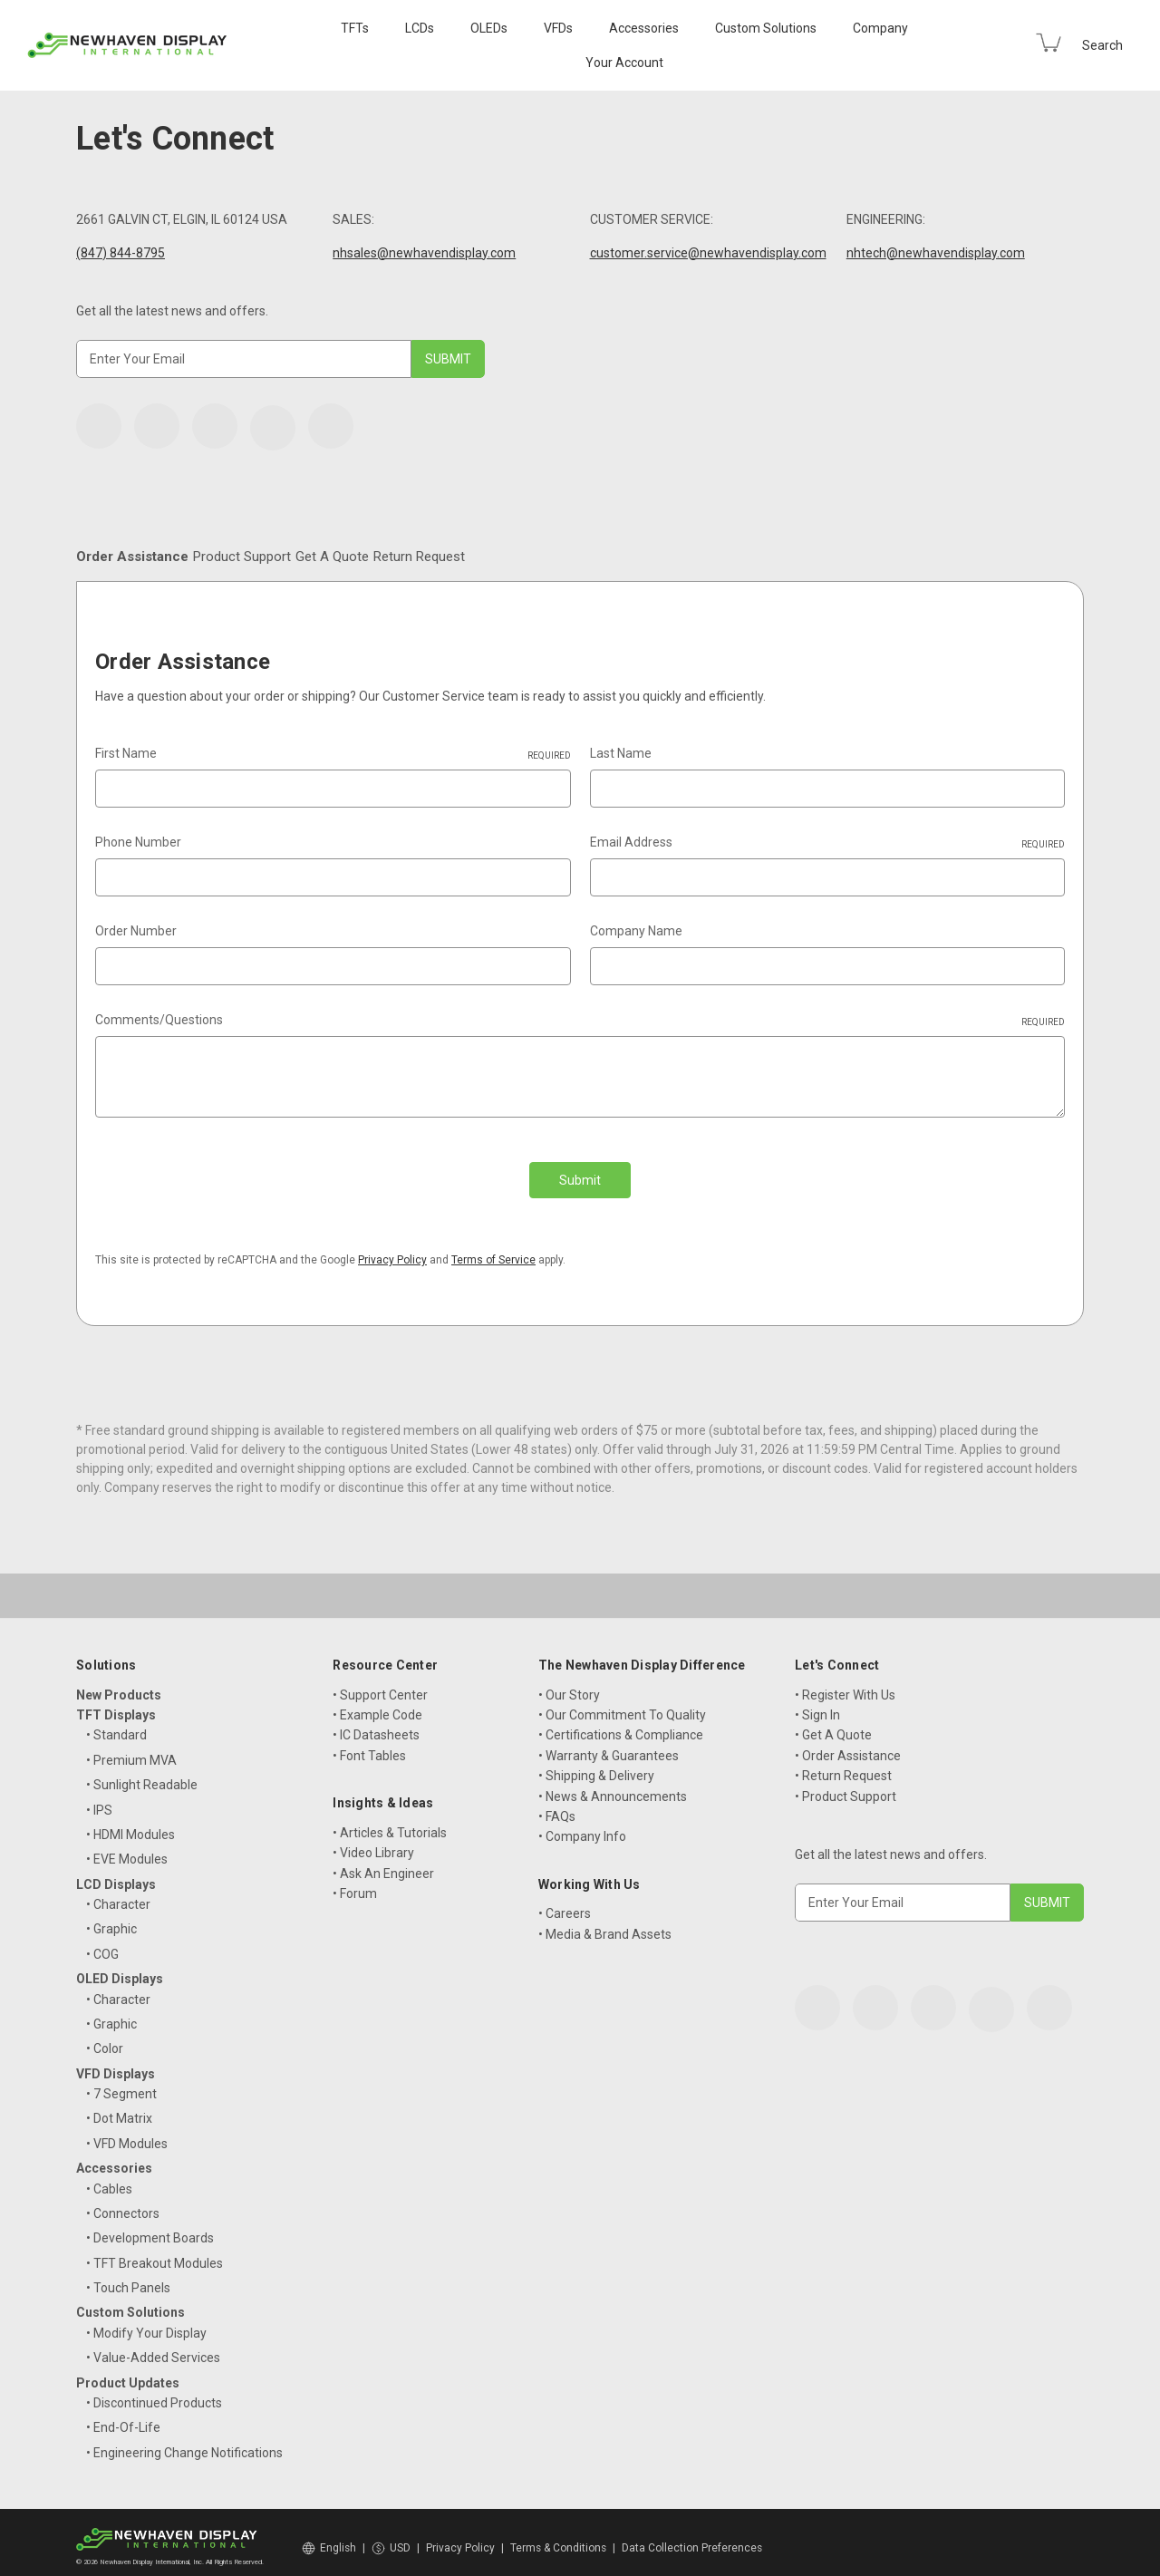 The height and width of the screenshot is (2576, 1160). What do you see at coordinates (558, 2536) in the screenshot?
I see `Terms & Conditions` at bounding box center [558, 2536].